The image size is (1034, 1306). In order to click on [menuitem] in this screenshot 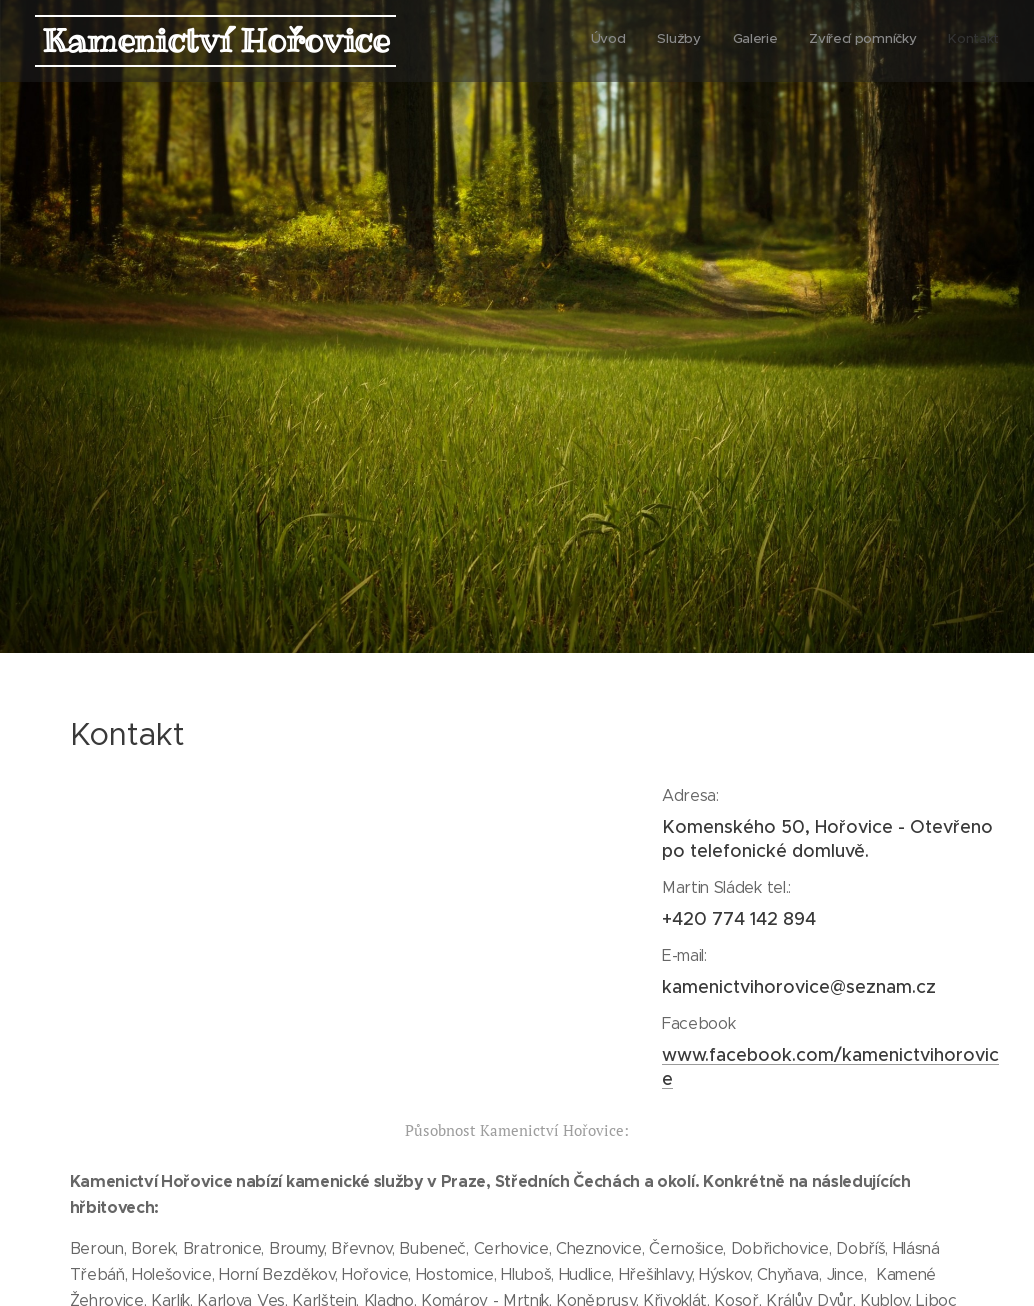, I will do `click(876, 41)`.